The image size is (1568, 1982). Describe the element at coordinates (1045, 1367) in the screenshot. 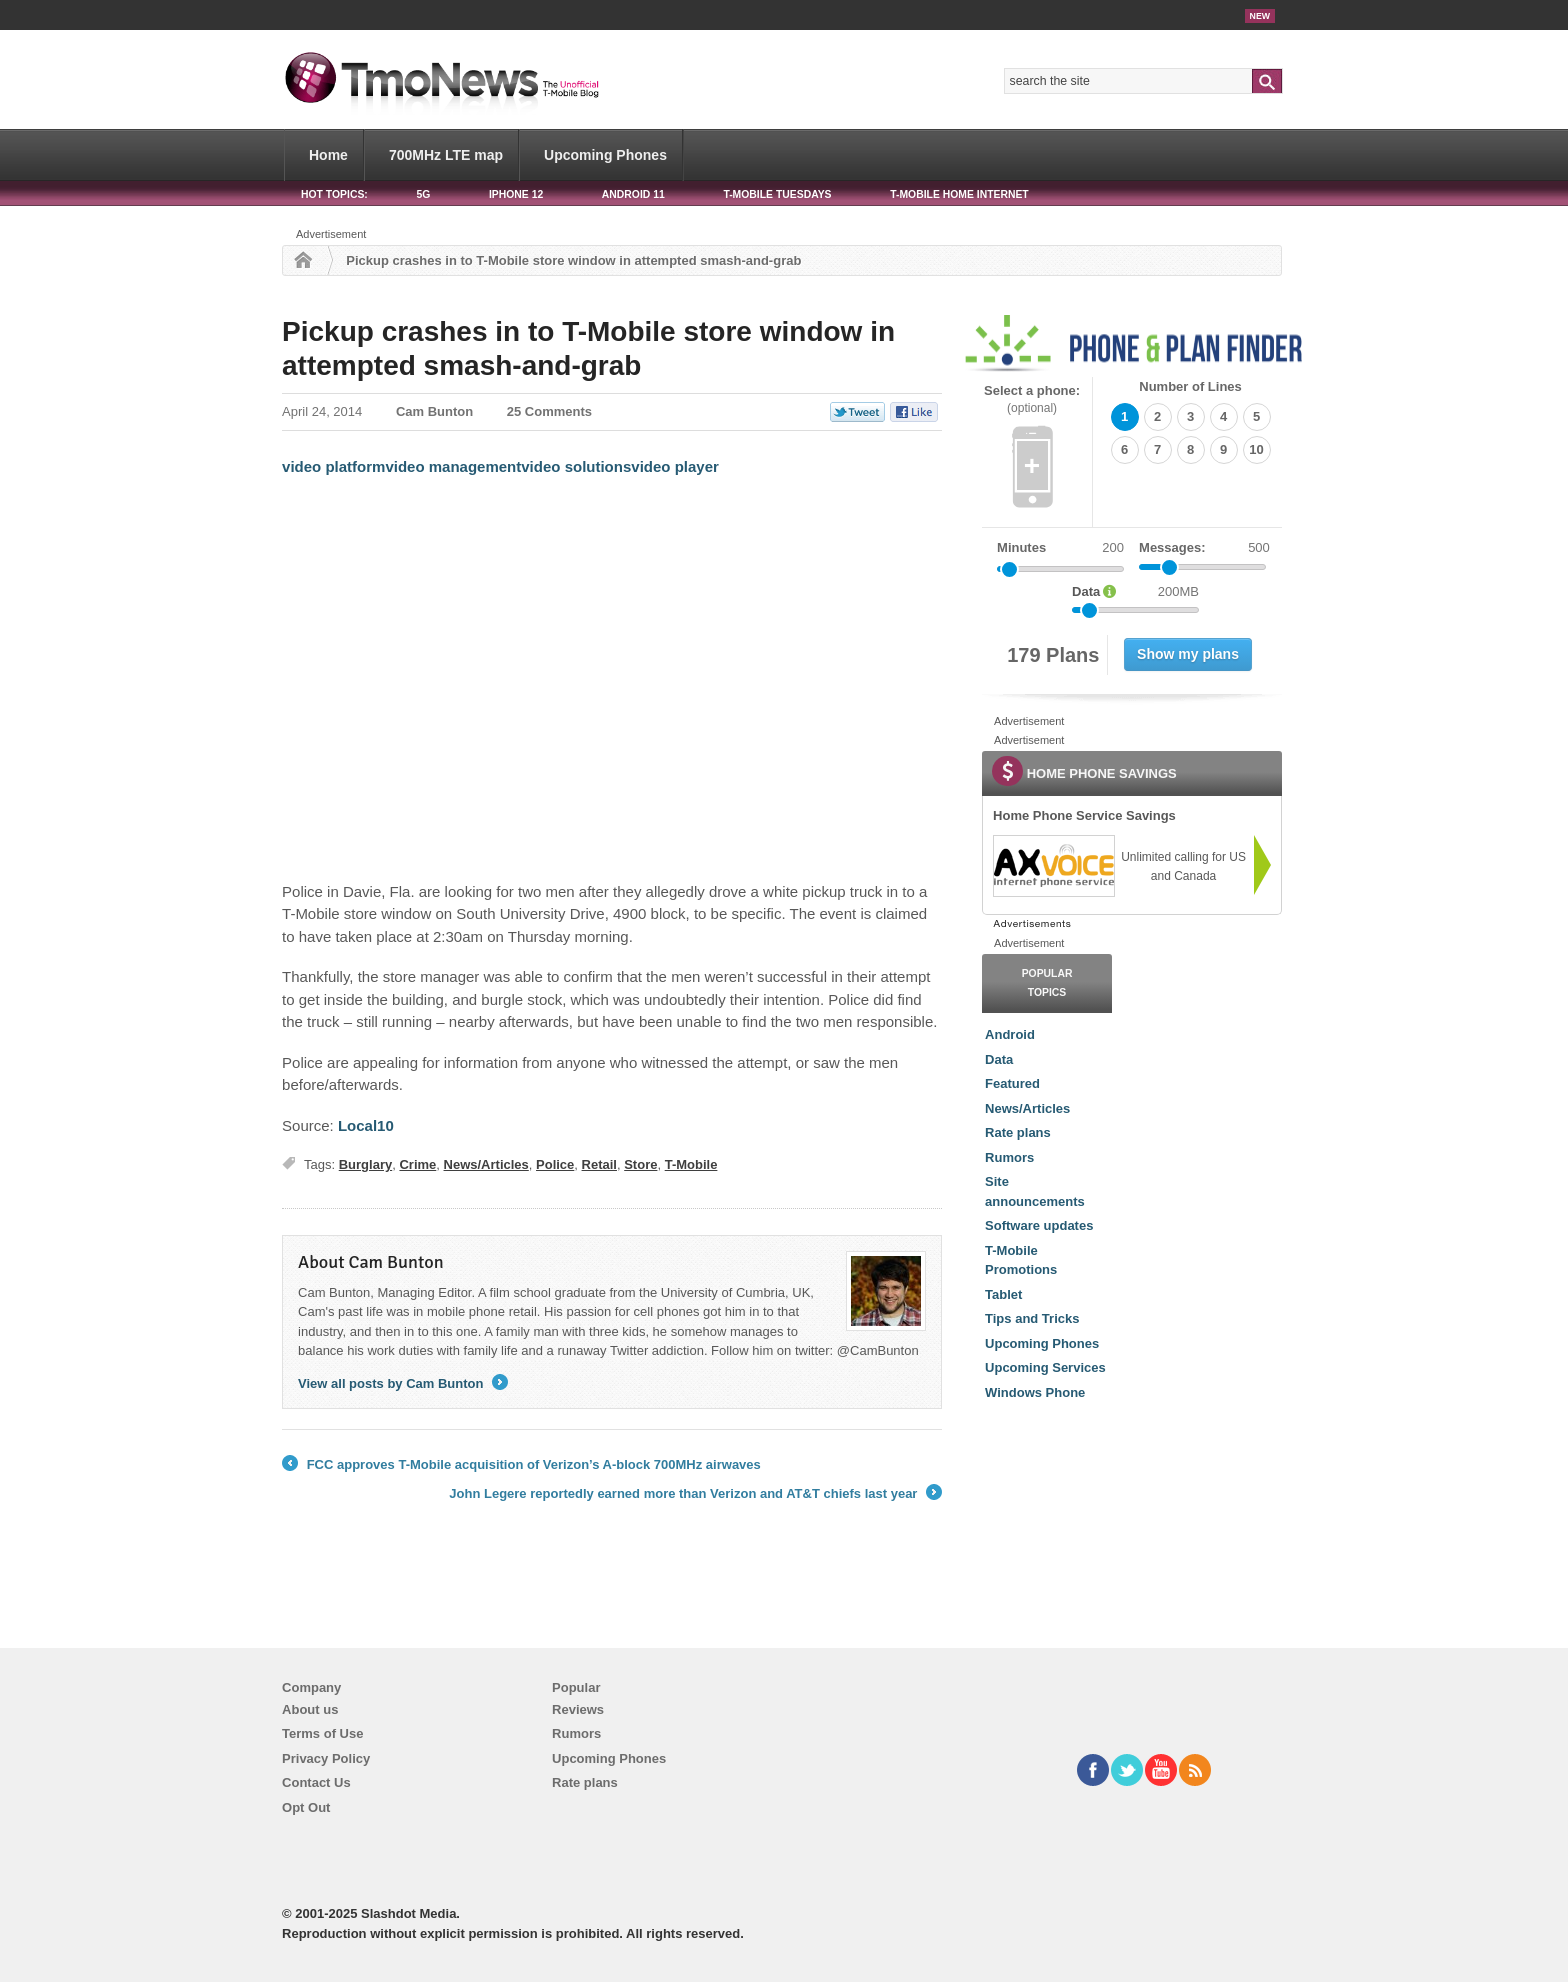

I see `Upcoming Services` at that location.